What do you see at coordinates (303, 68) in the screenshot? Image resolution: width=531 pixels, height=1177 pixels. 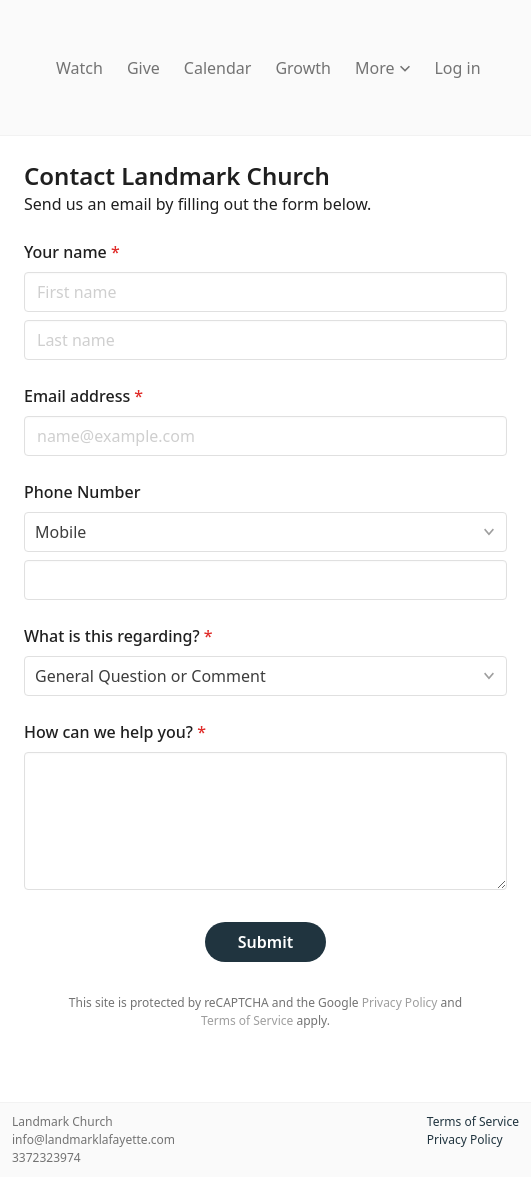 I see `Growth` at bounding box center [303, 68].